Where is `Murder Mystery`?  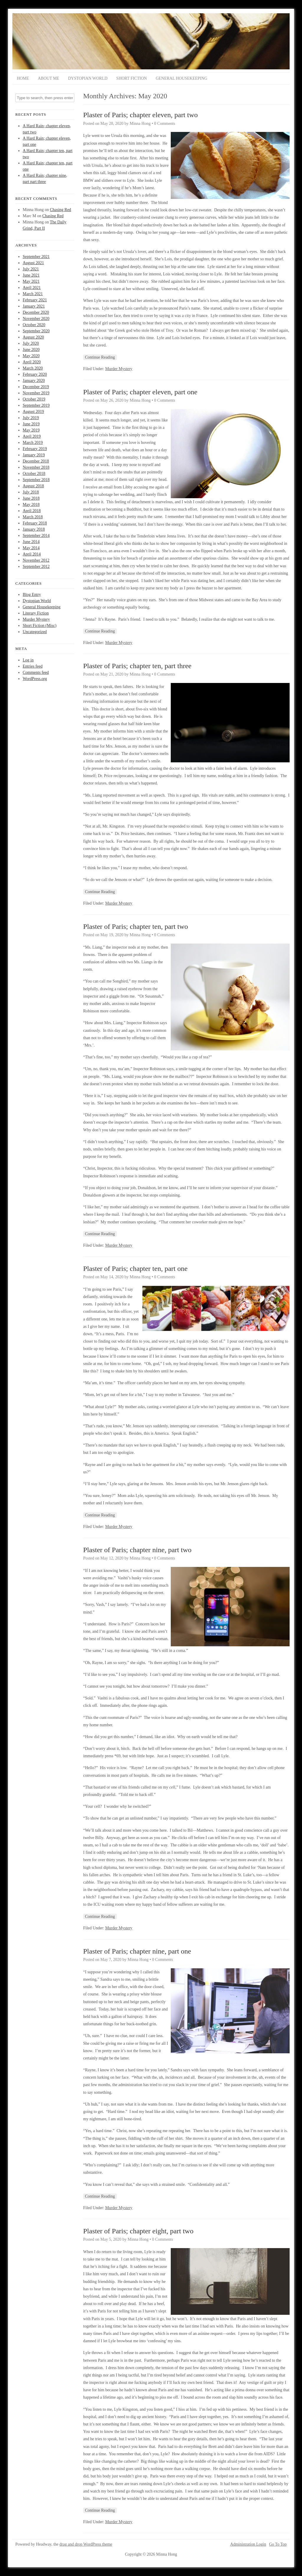 Murder Mystery is located at coordinates (36, 619).